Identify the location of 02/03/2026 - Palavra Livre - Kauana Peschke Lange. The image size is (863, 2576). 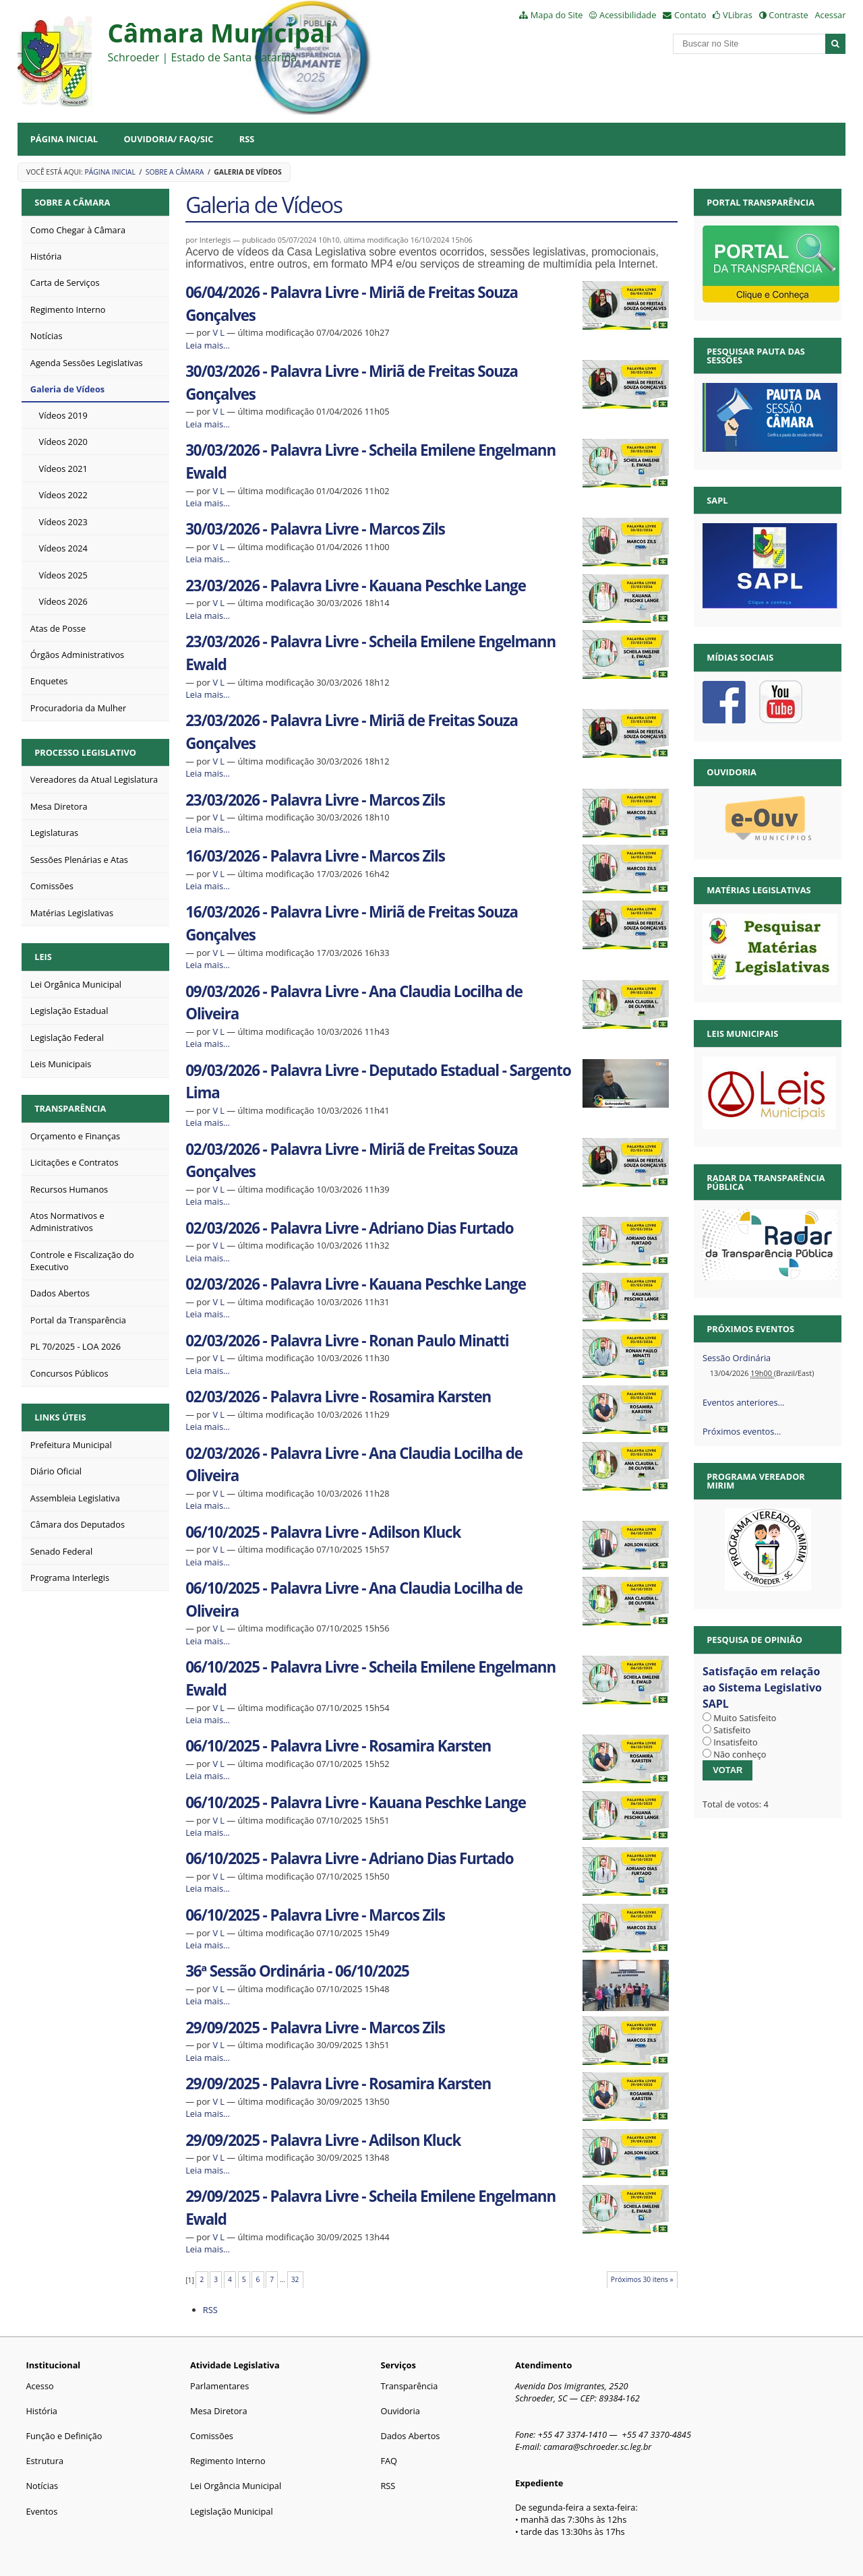
(355, 1284).